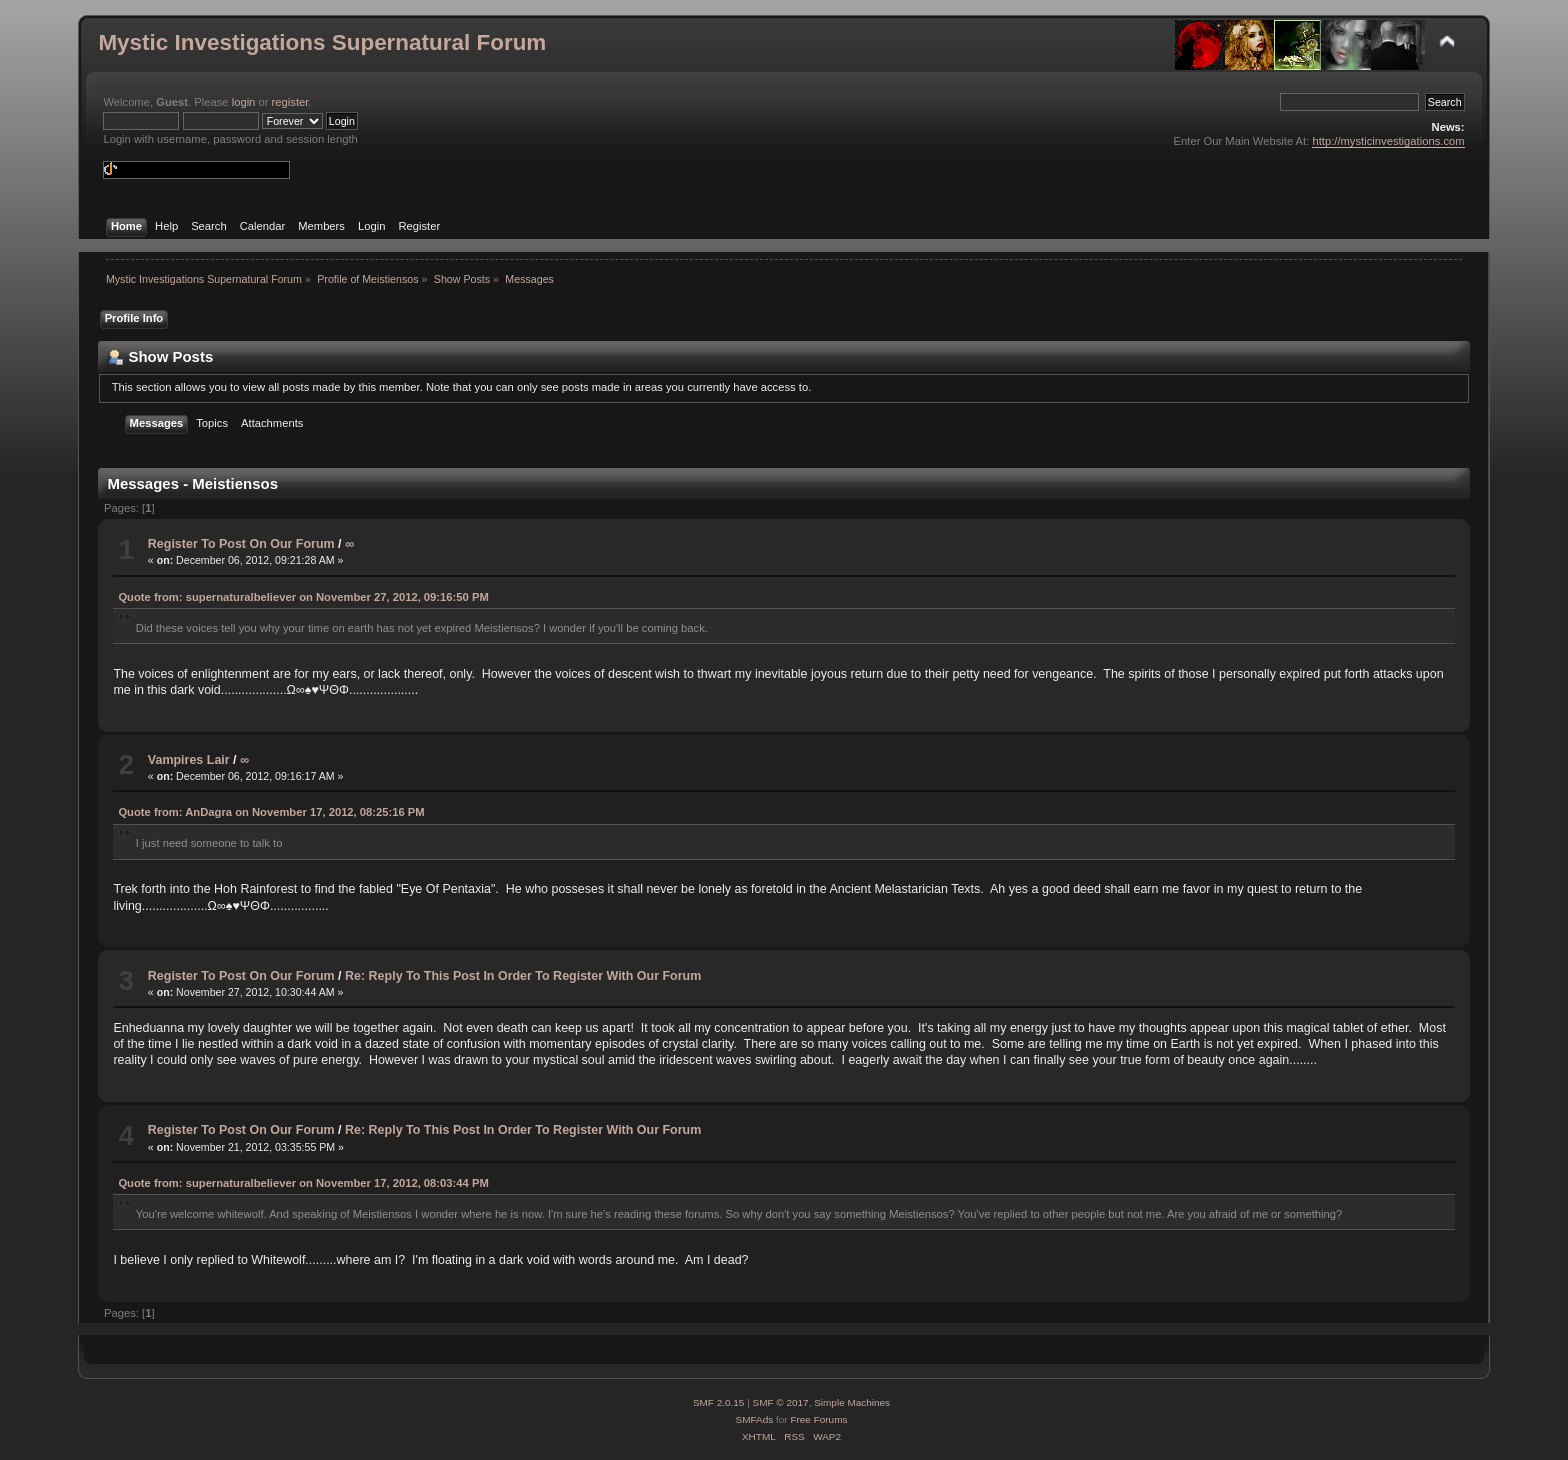  Describe the element at coordinates (1388, 141) in the screenshot. I see `http://mysticinvestigations.com` at that location.